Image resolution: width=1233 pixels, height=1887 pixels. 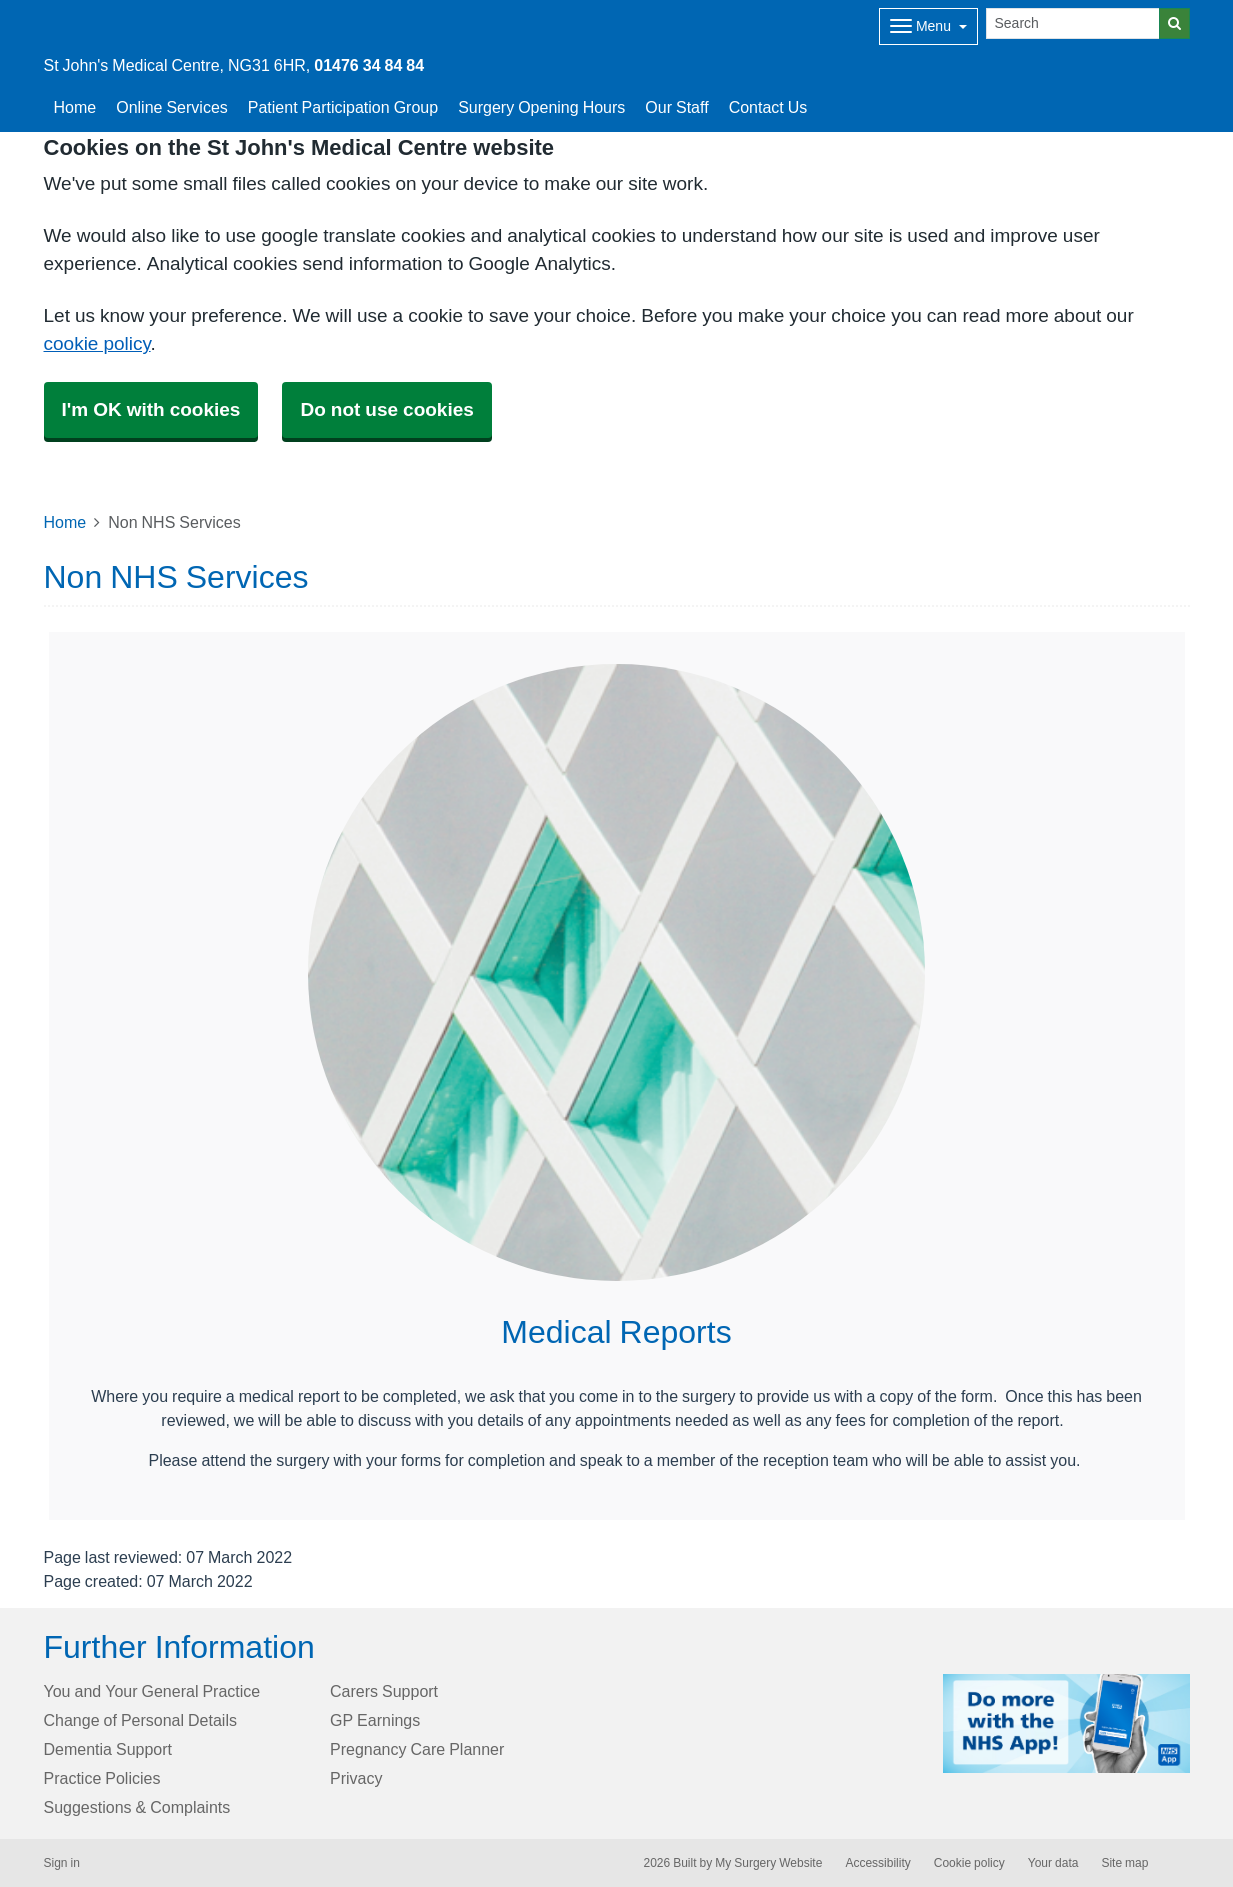 I want to click on My Surgery Website, so click(x=768, y=1863).